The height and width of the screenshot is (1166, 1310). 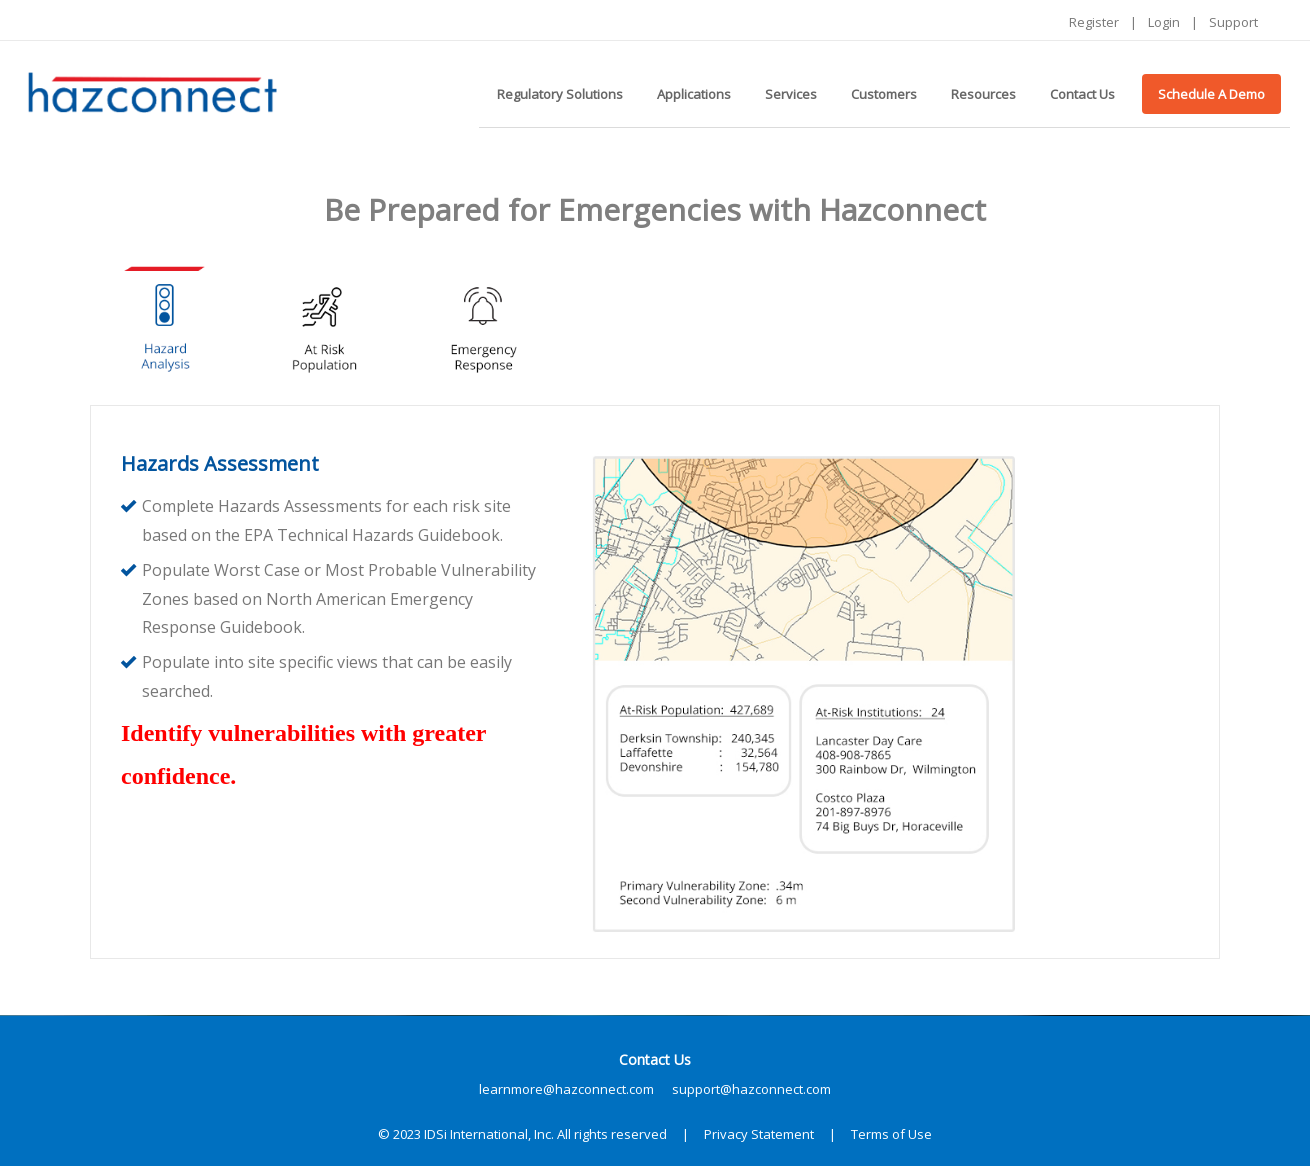 What do you see at coordinates (1164, 22) in the screenshot?
I see `Login` at bounding box center [1164, 22].